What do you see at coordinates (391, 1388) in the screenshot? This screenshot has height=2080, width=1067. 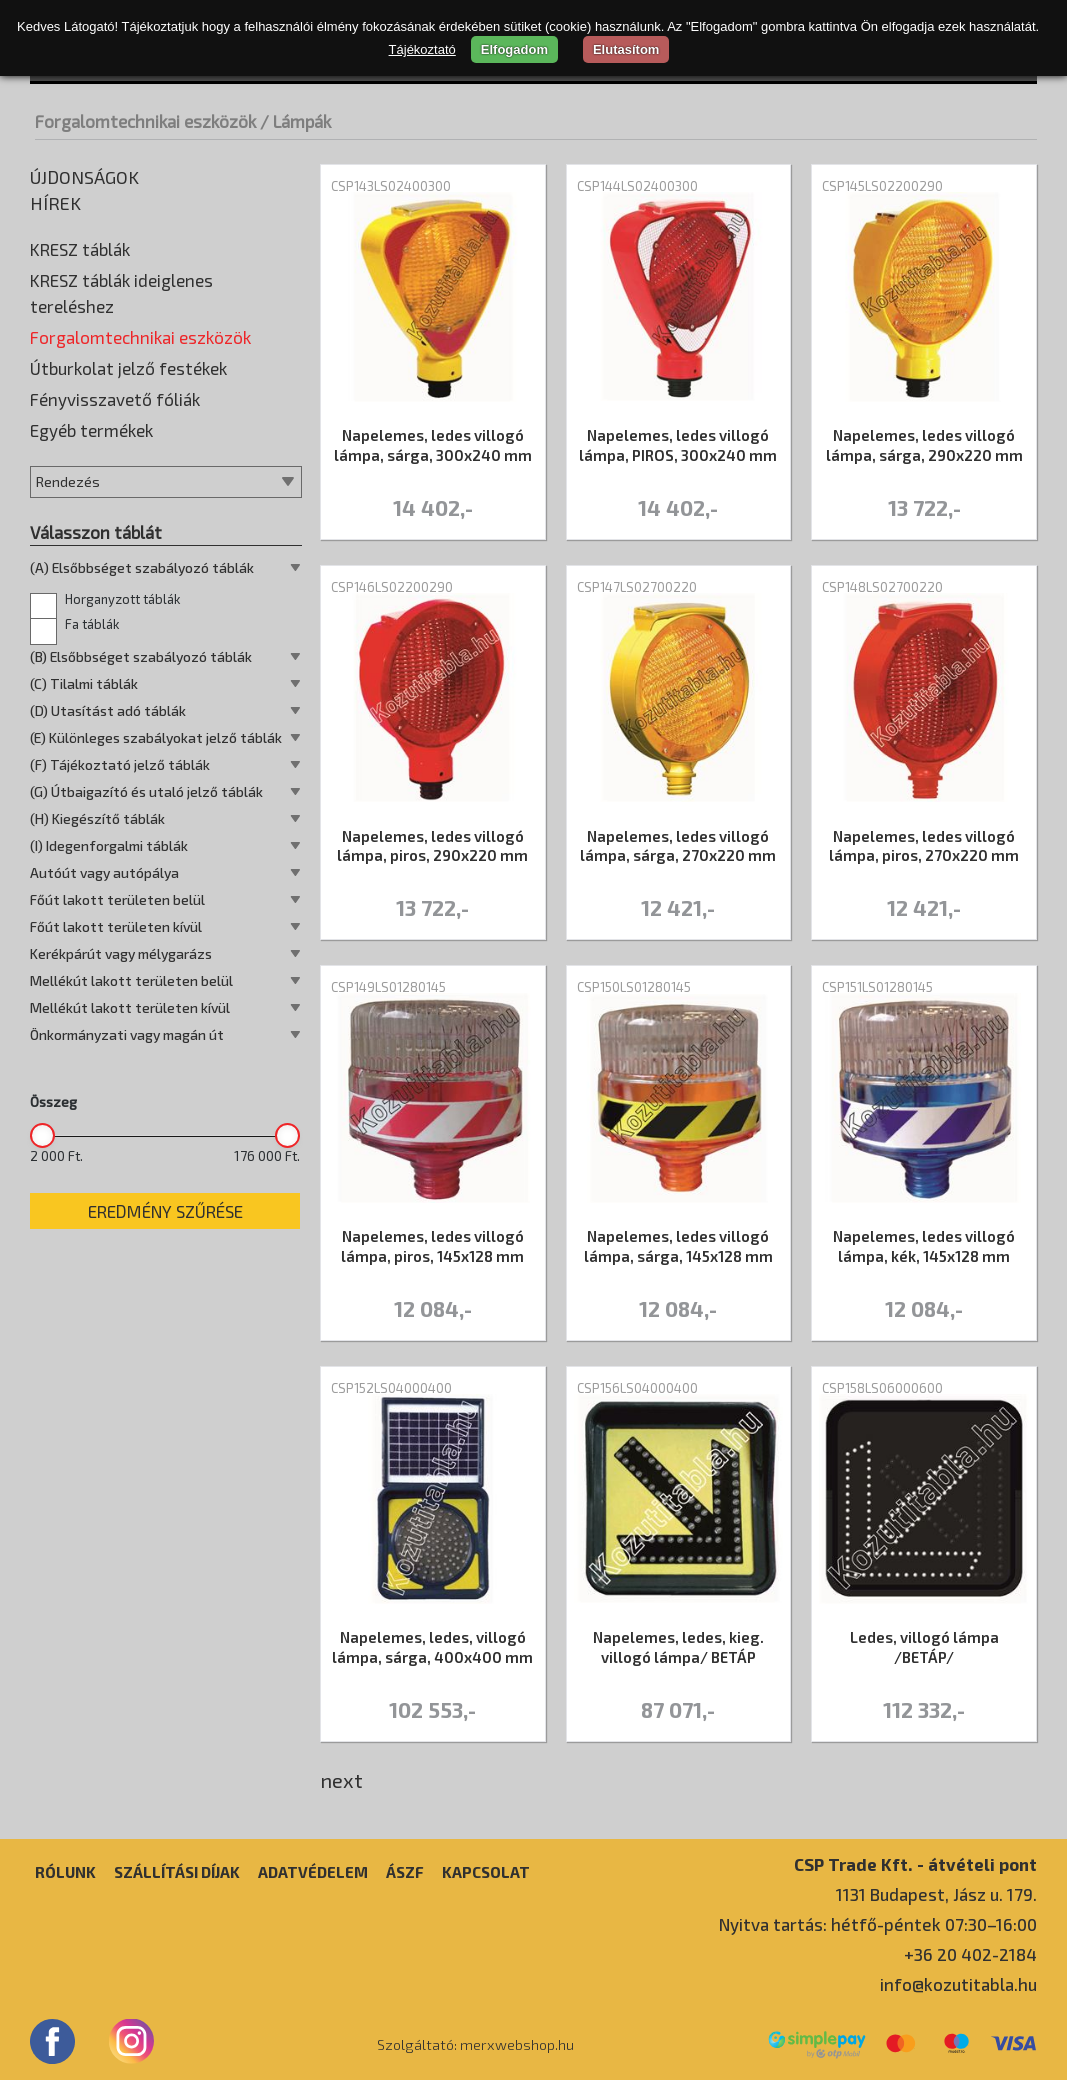 I see `CSP152LS04000400` at bounding box center [391, 1388].